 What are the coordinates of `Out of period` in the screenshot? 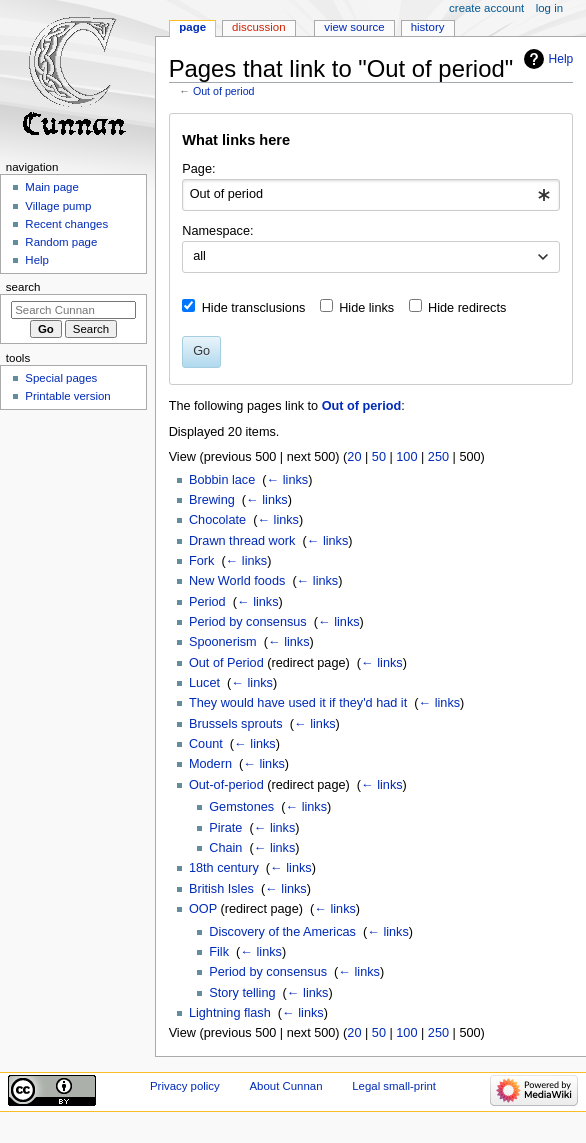 It's located at (224, 91).